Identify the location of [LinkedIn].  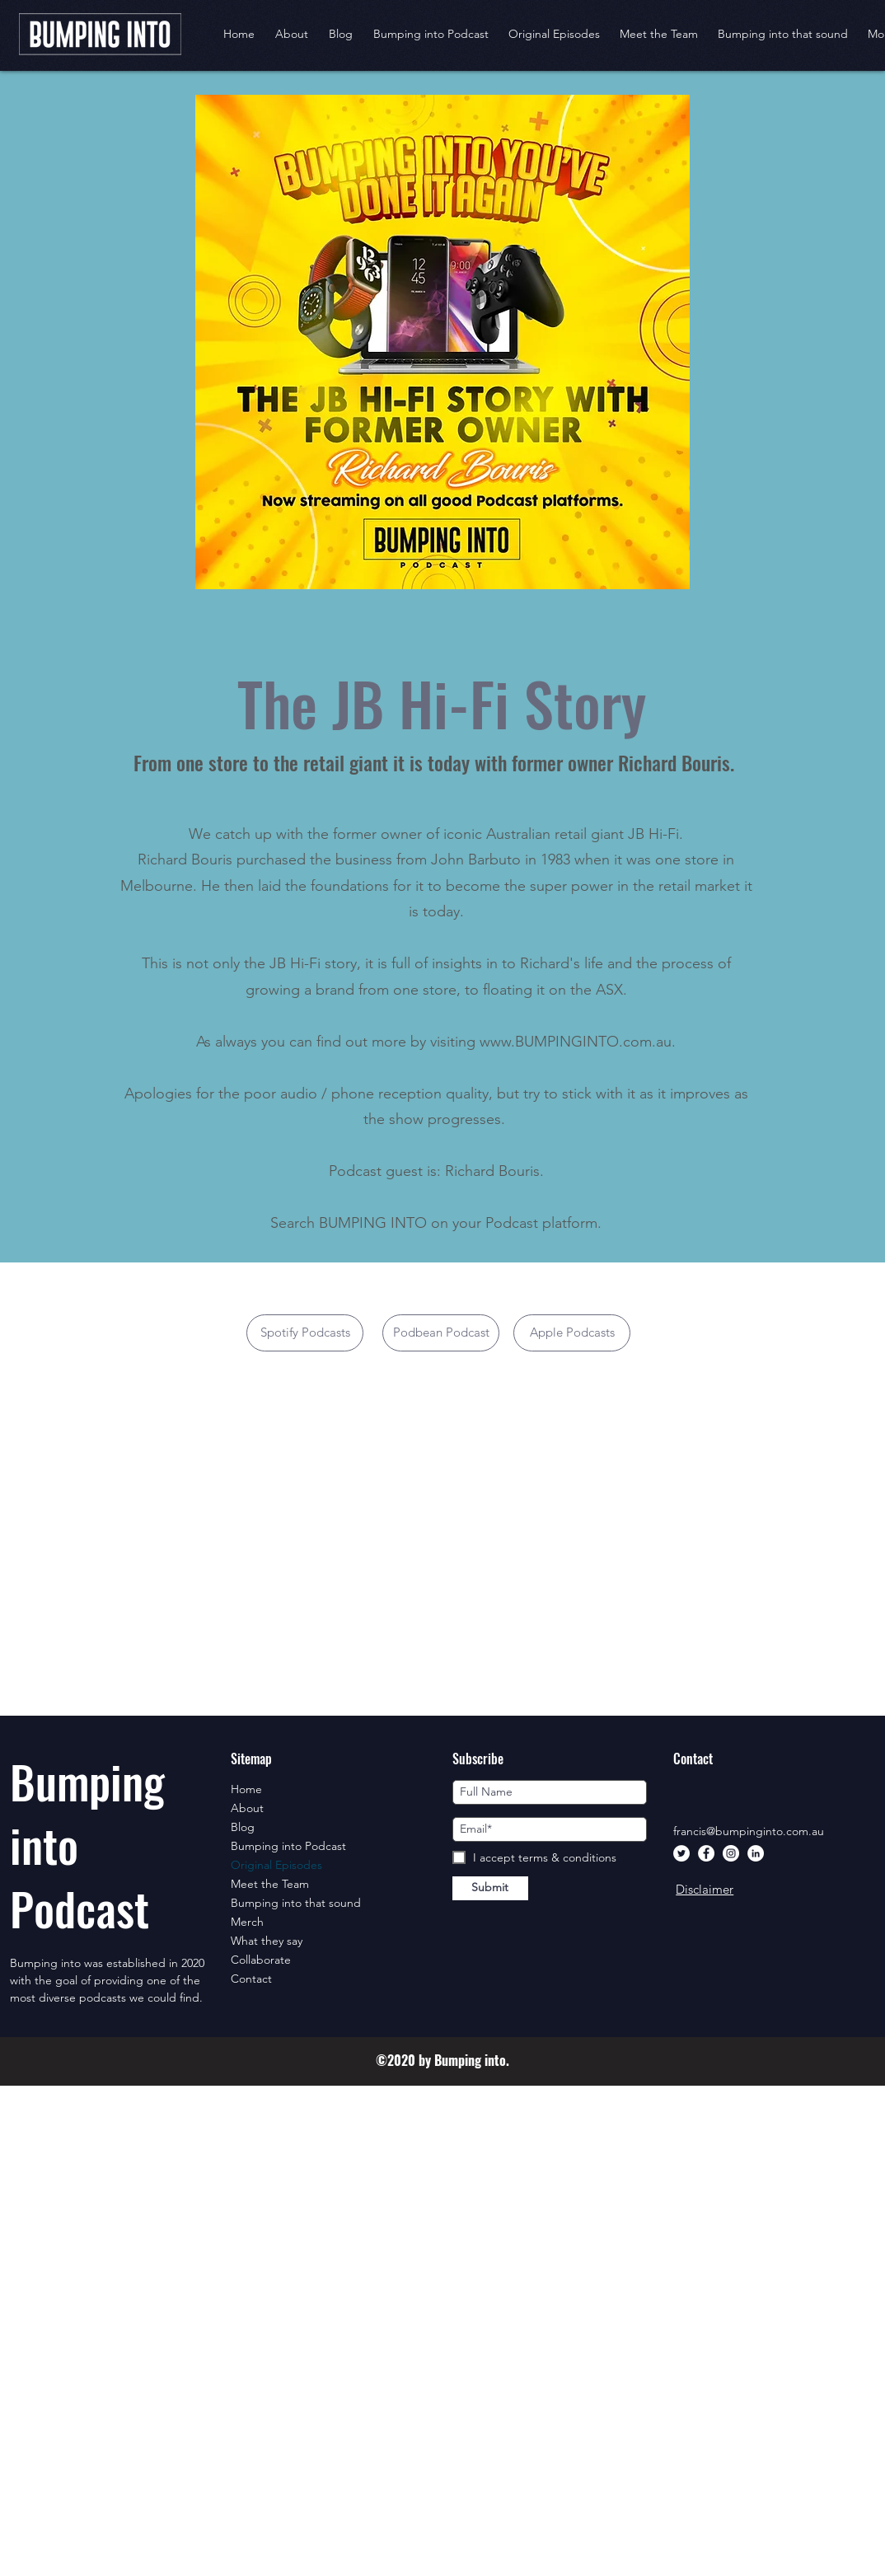
(755, 1853).